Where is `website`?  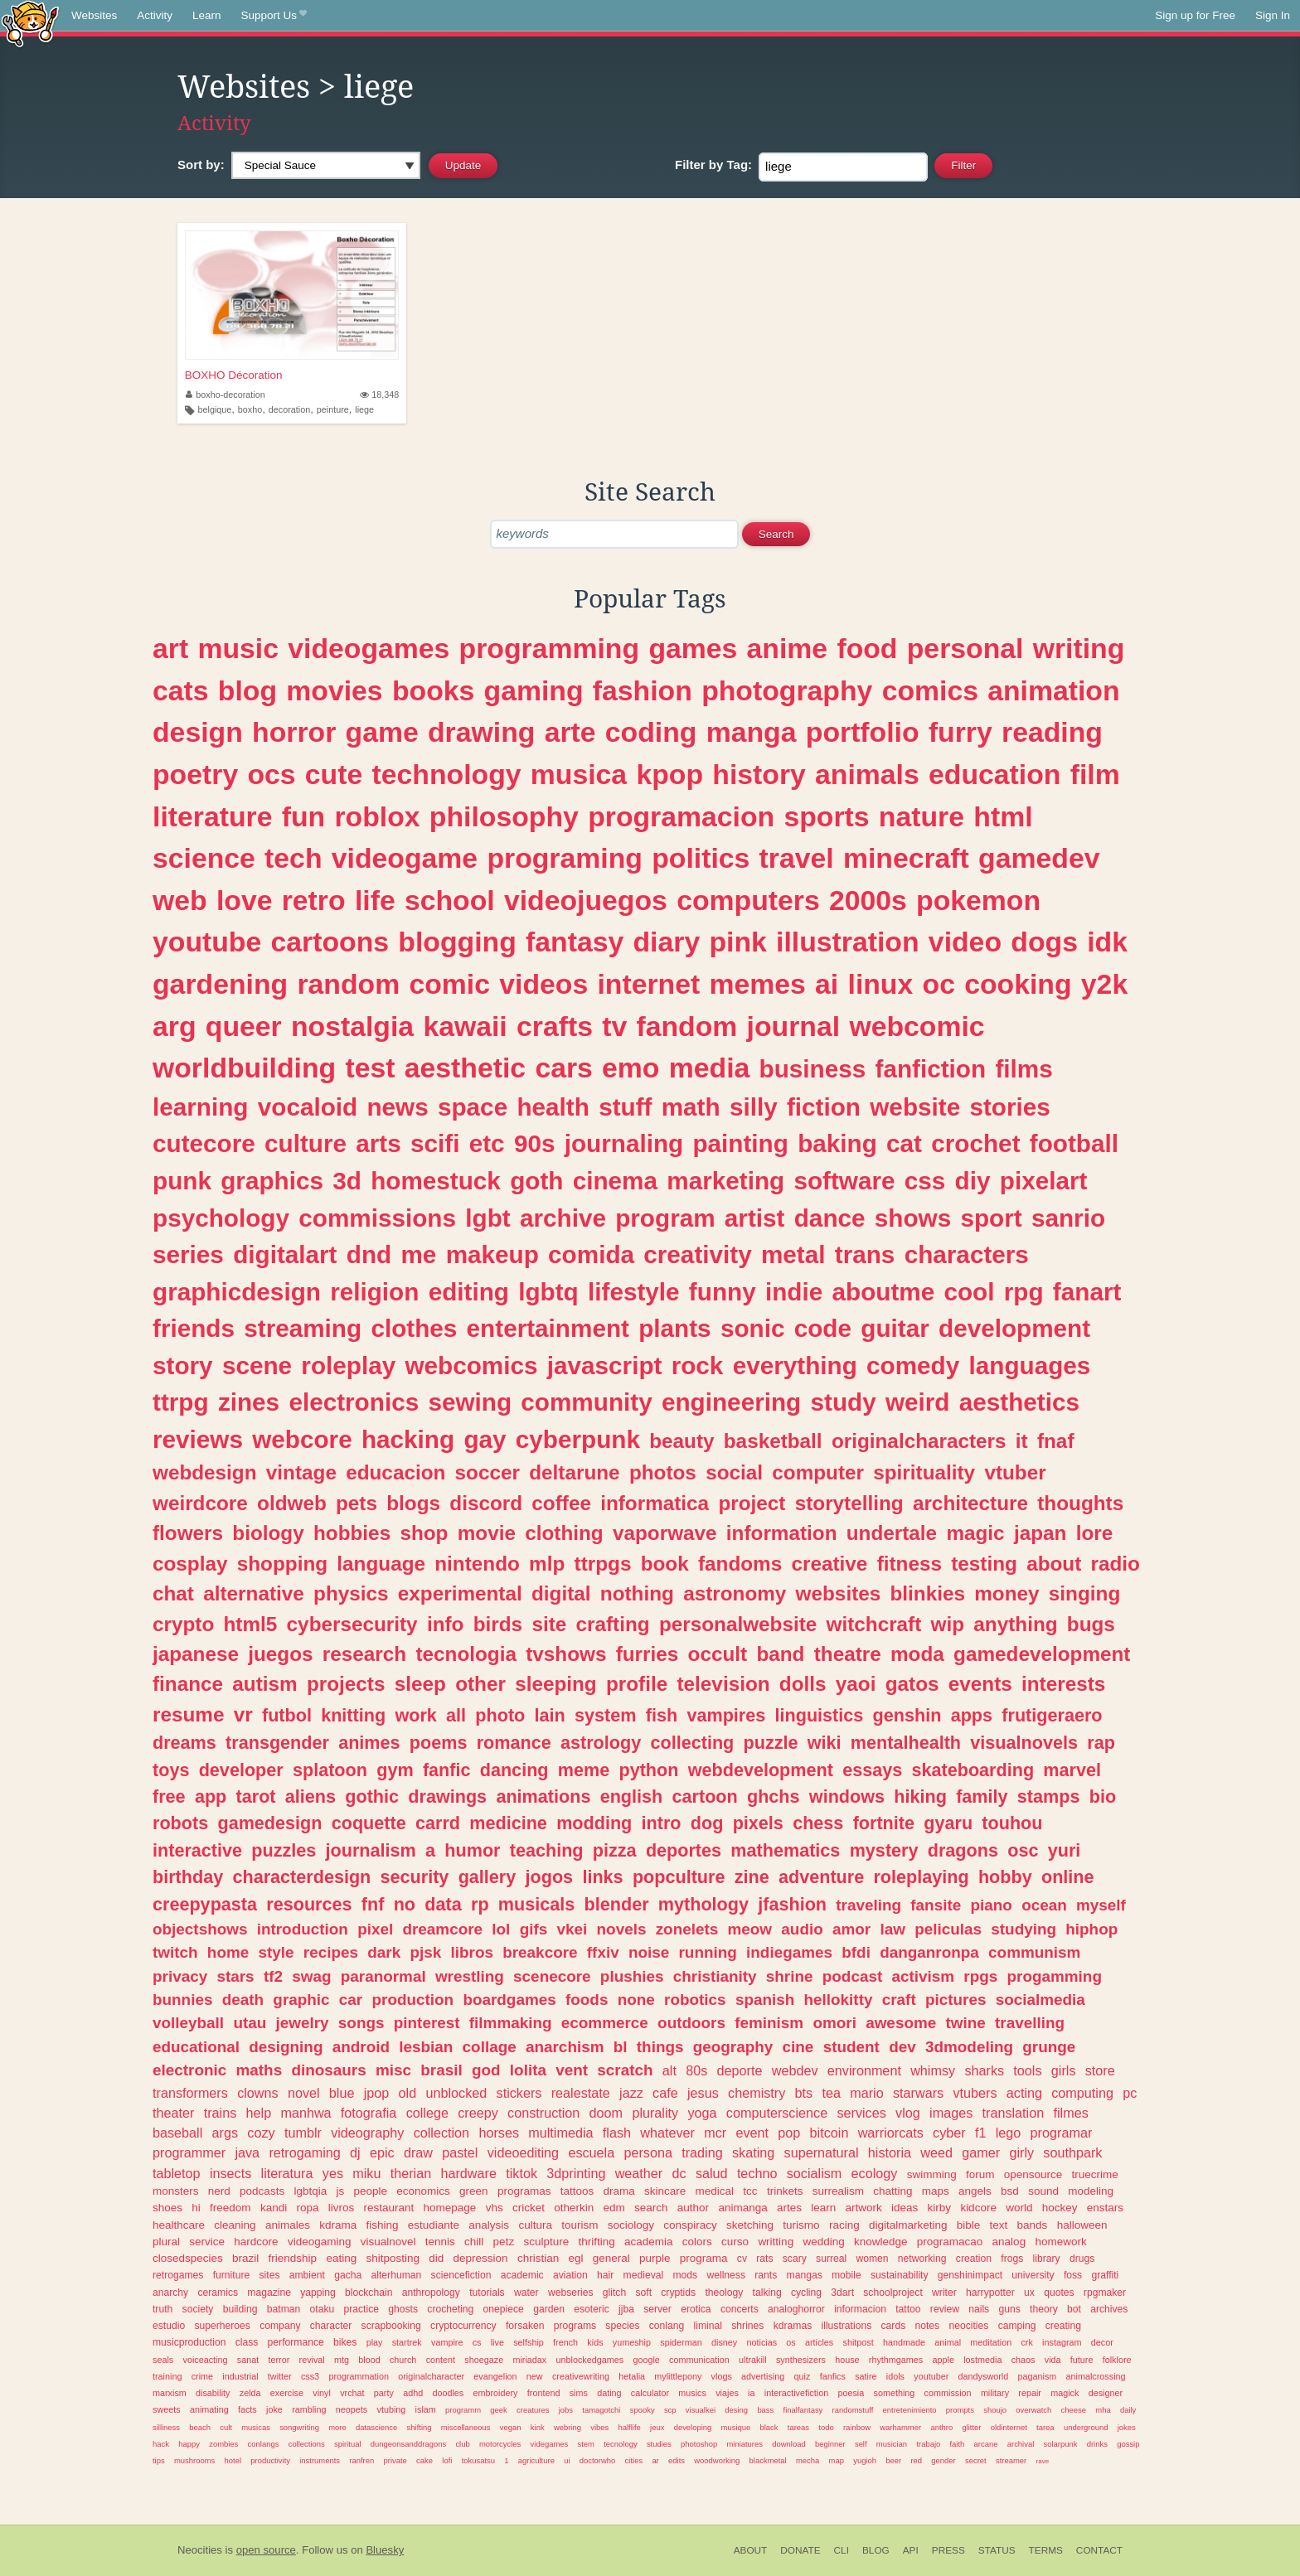
website is located at coordinates (915, 1107).